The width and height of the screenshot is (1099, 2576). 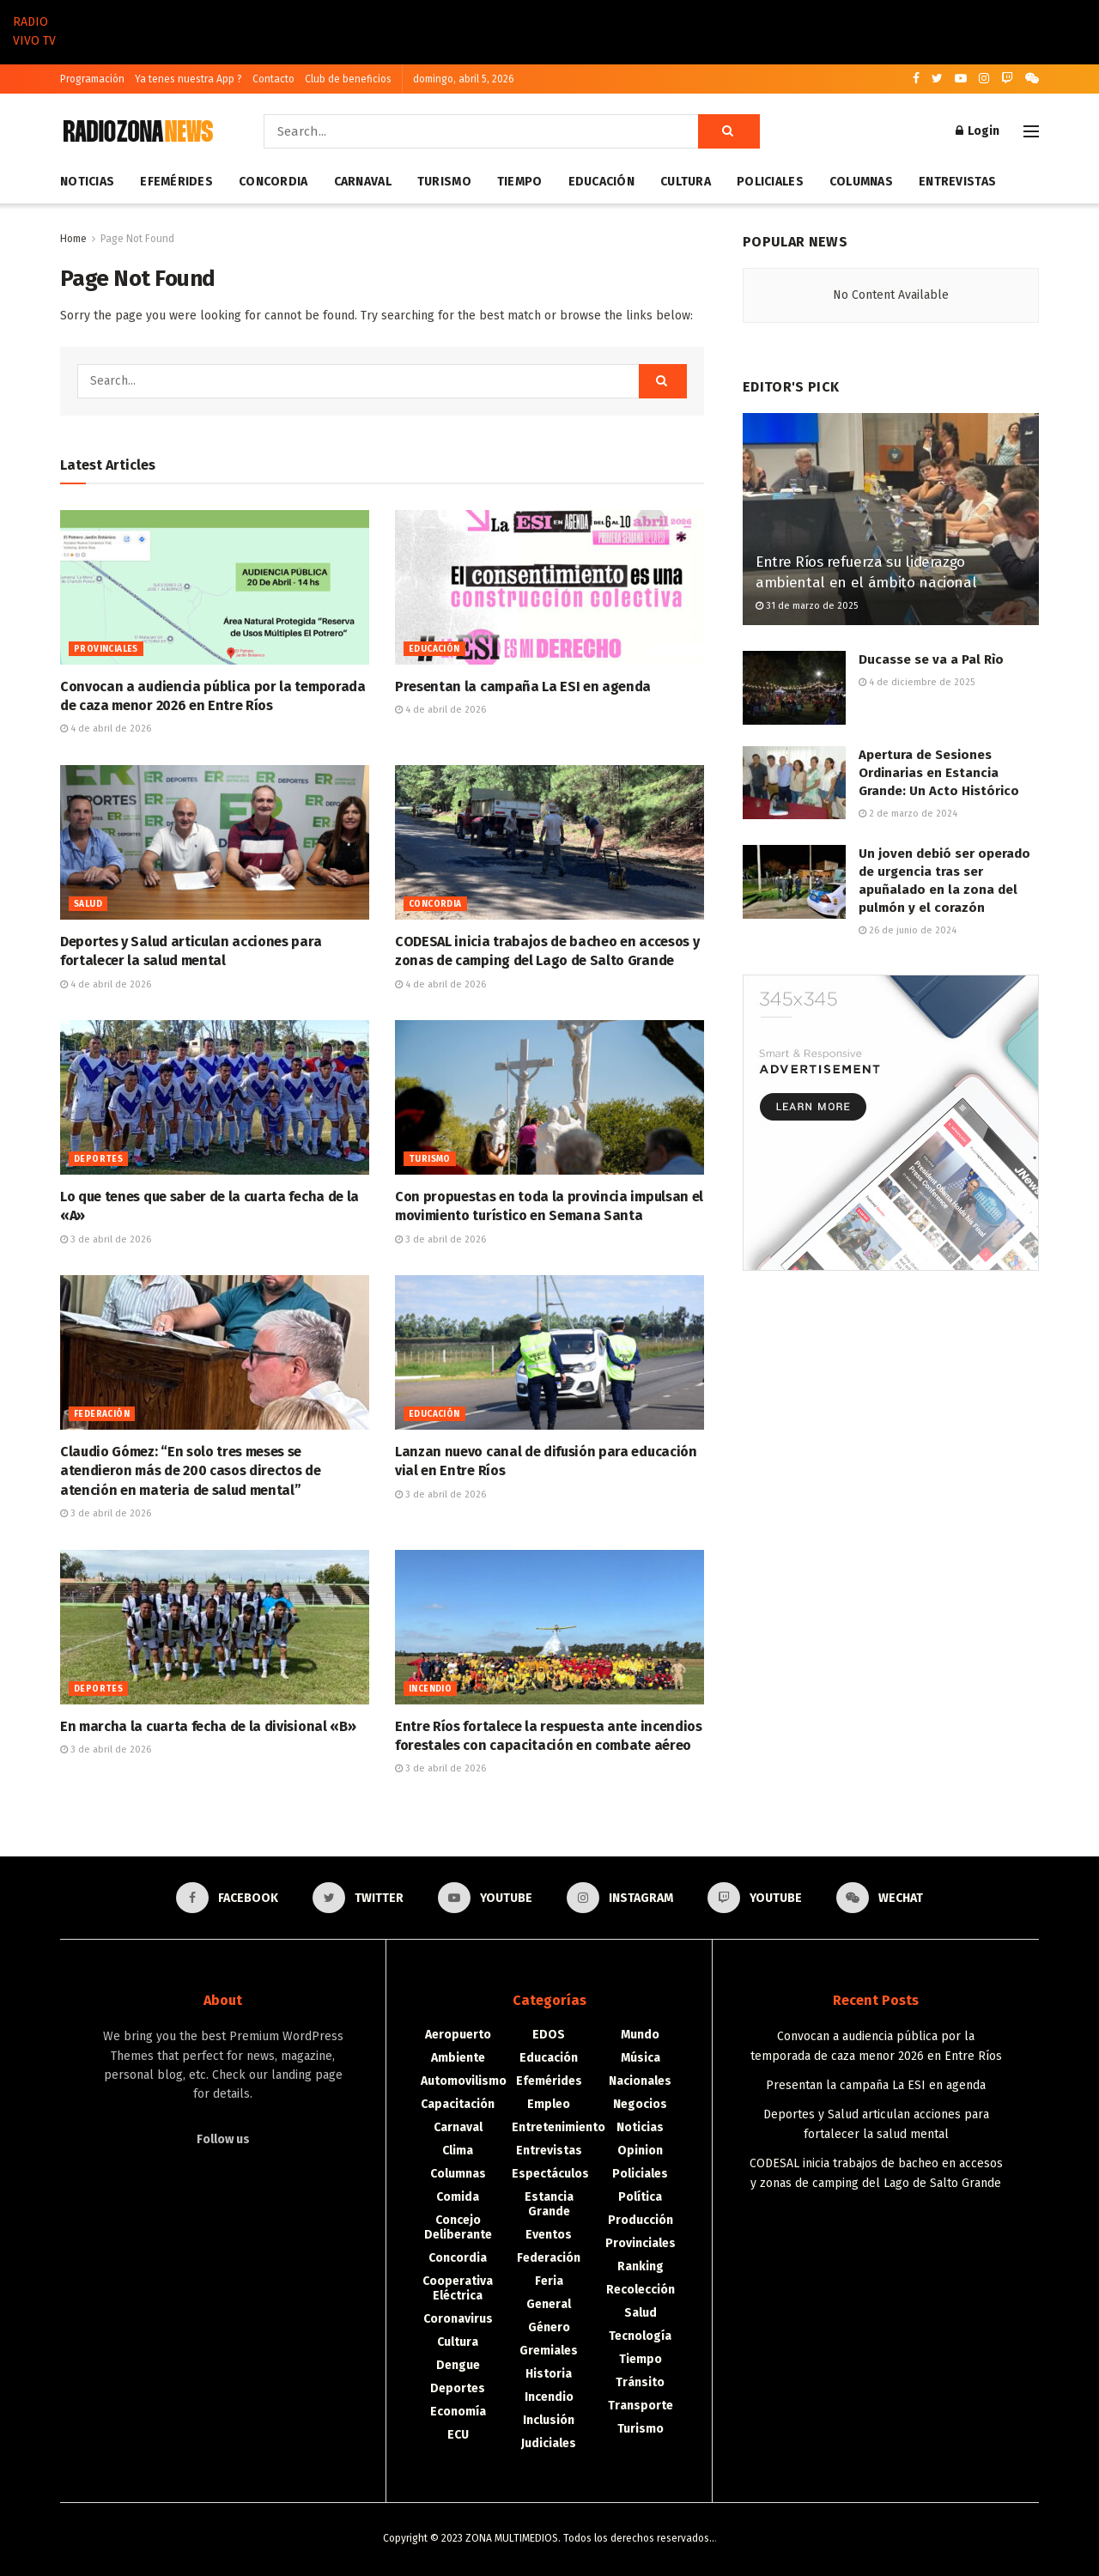 What do you see at coordinates (207, 1726) in the screenshot?
I see `En marcha la cuarta fecha de la divisional «B»` at bounding box center [207, 1726].